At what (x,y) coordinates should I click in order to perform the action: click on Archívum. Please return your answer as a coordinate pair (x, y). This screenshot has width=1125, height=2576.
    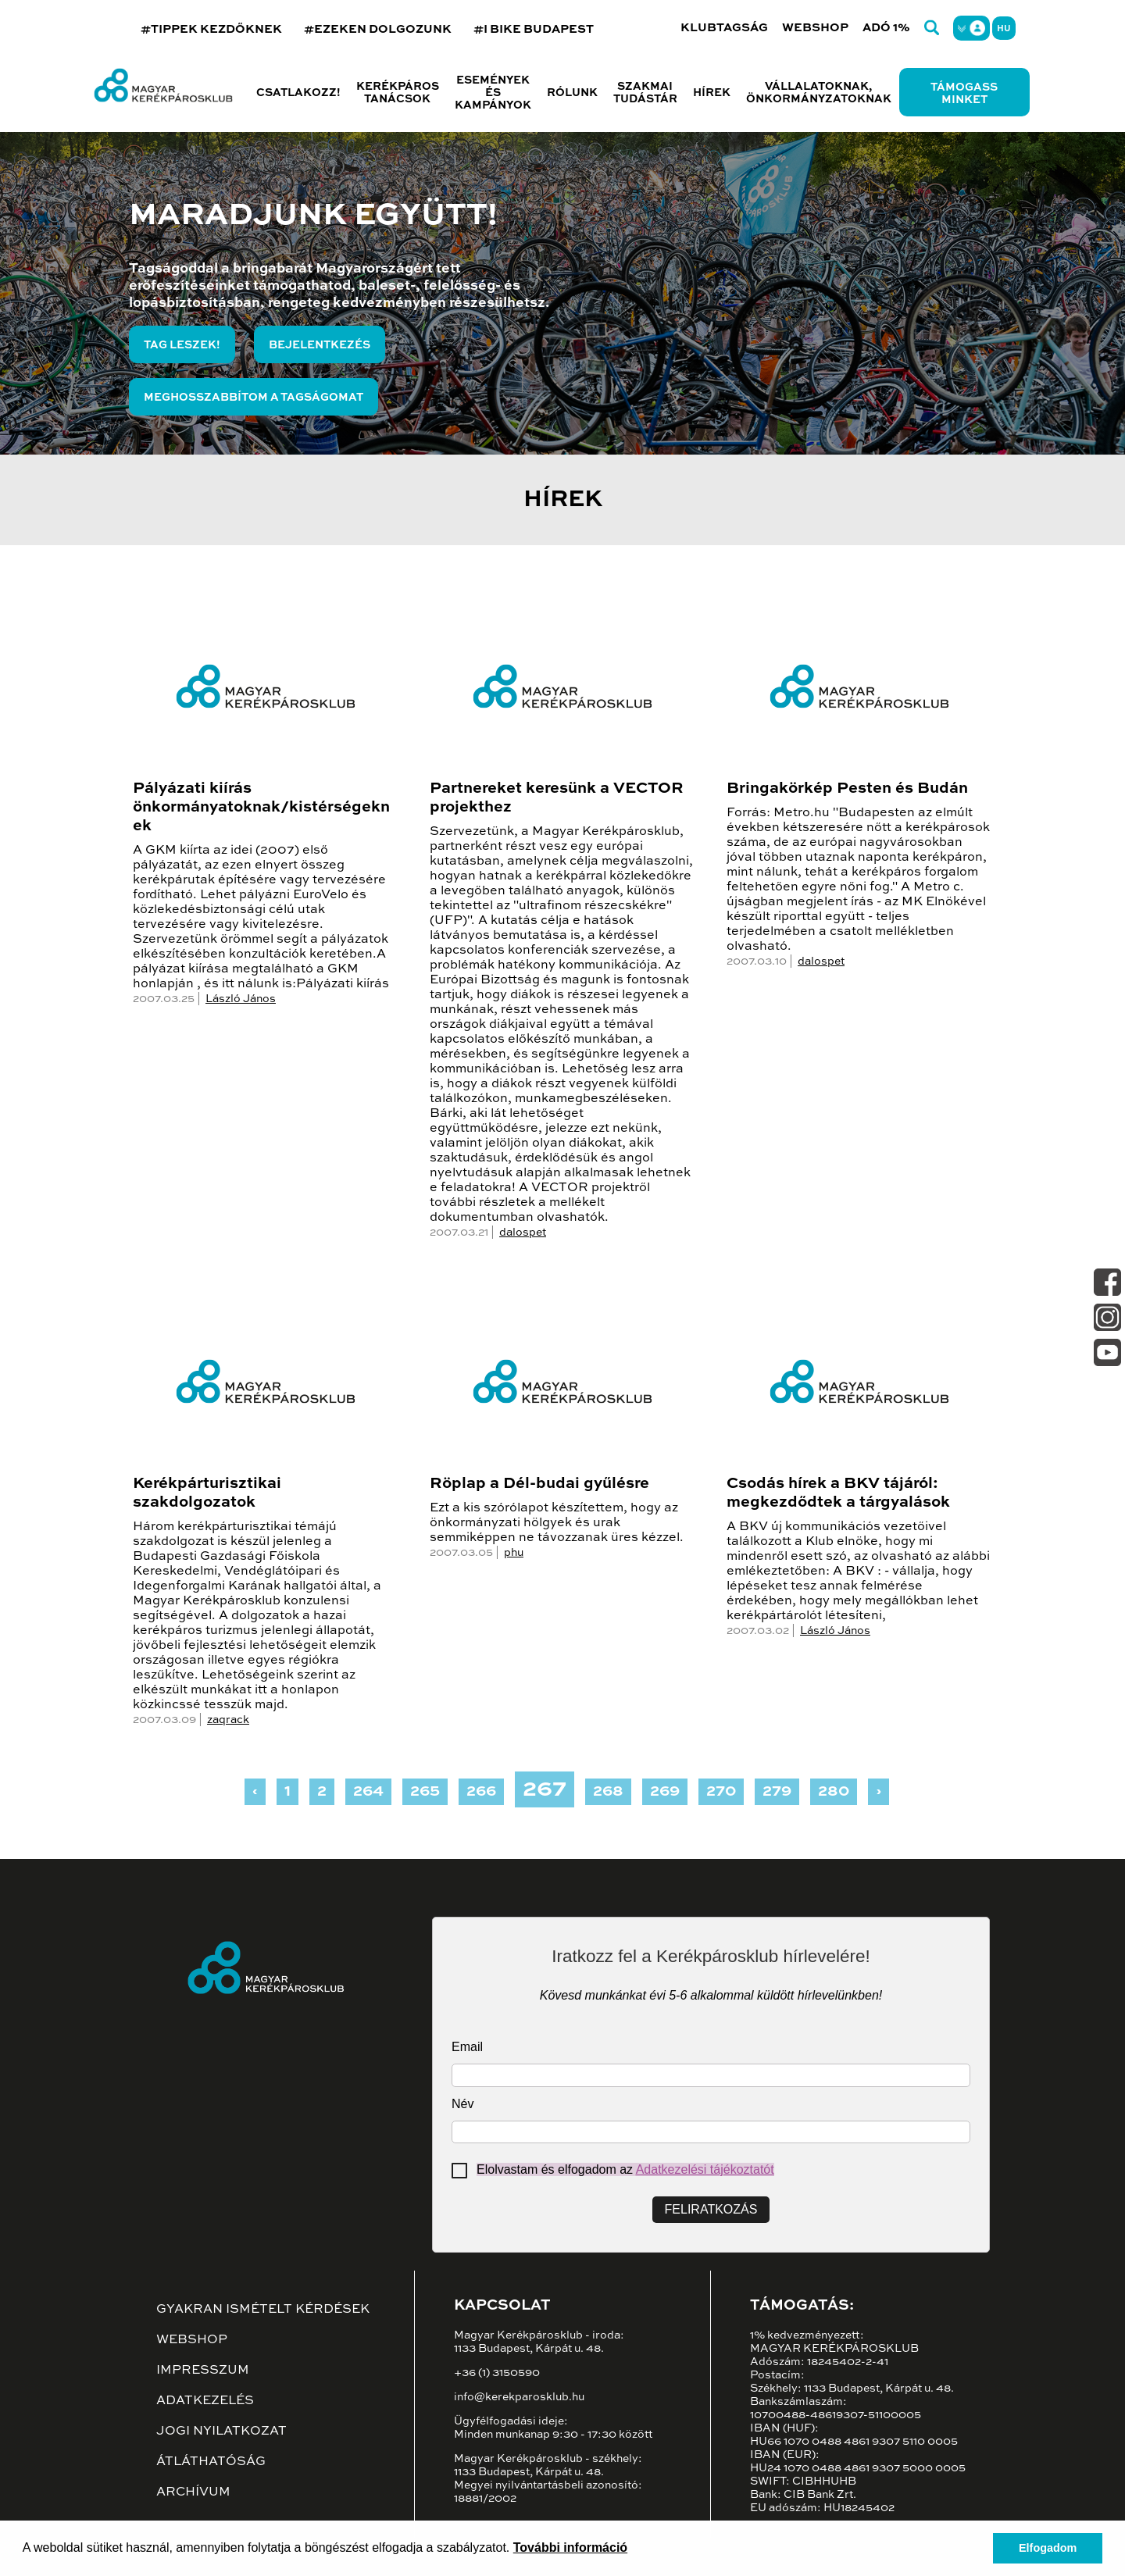
    Looking at the image, I should click on (193, 2492).